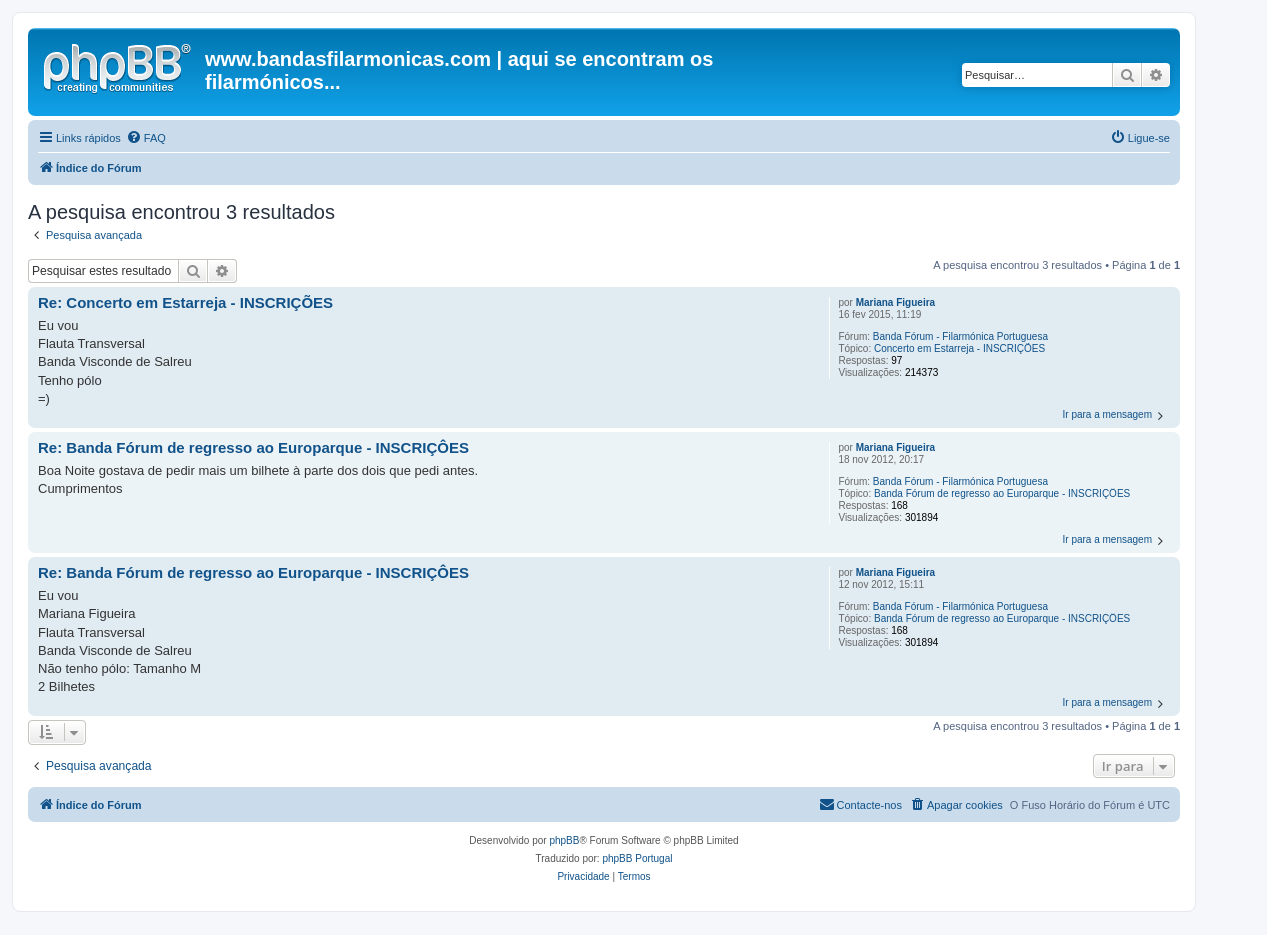 The width and height of the screenshot is (1267, 935). I want to click on phpBB Portugal, so click(637, 858).